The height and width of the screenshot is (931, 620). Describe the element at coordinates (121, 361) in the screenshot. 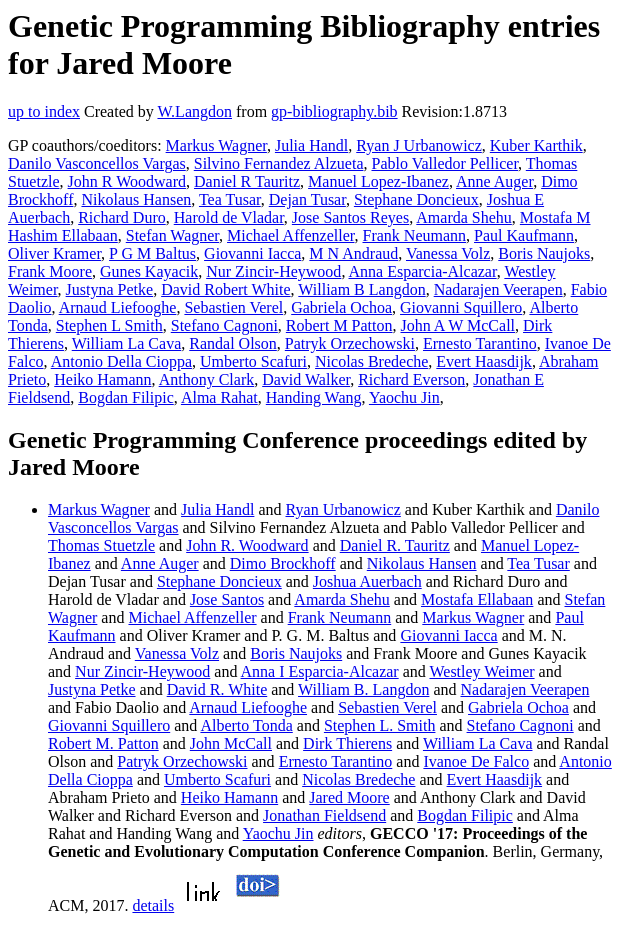

I see `Antonio Della Cioppa` at that location.